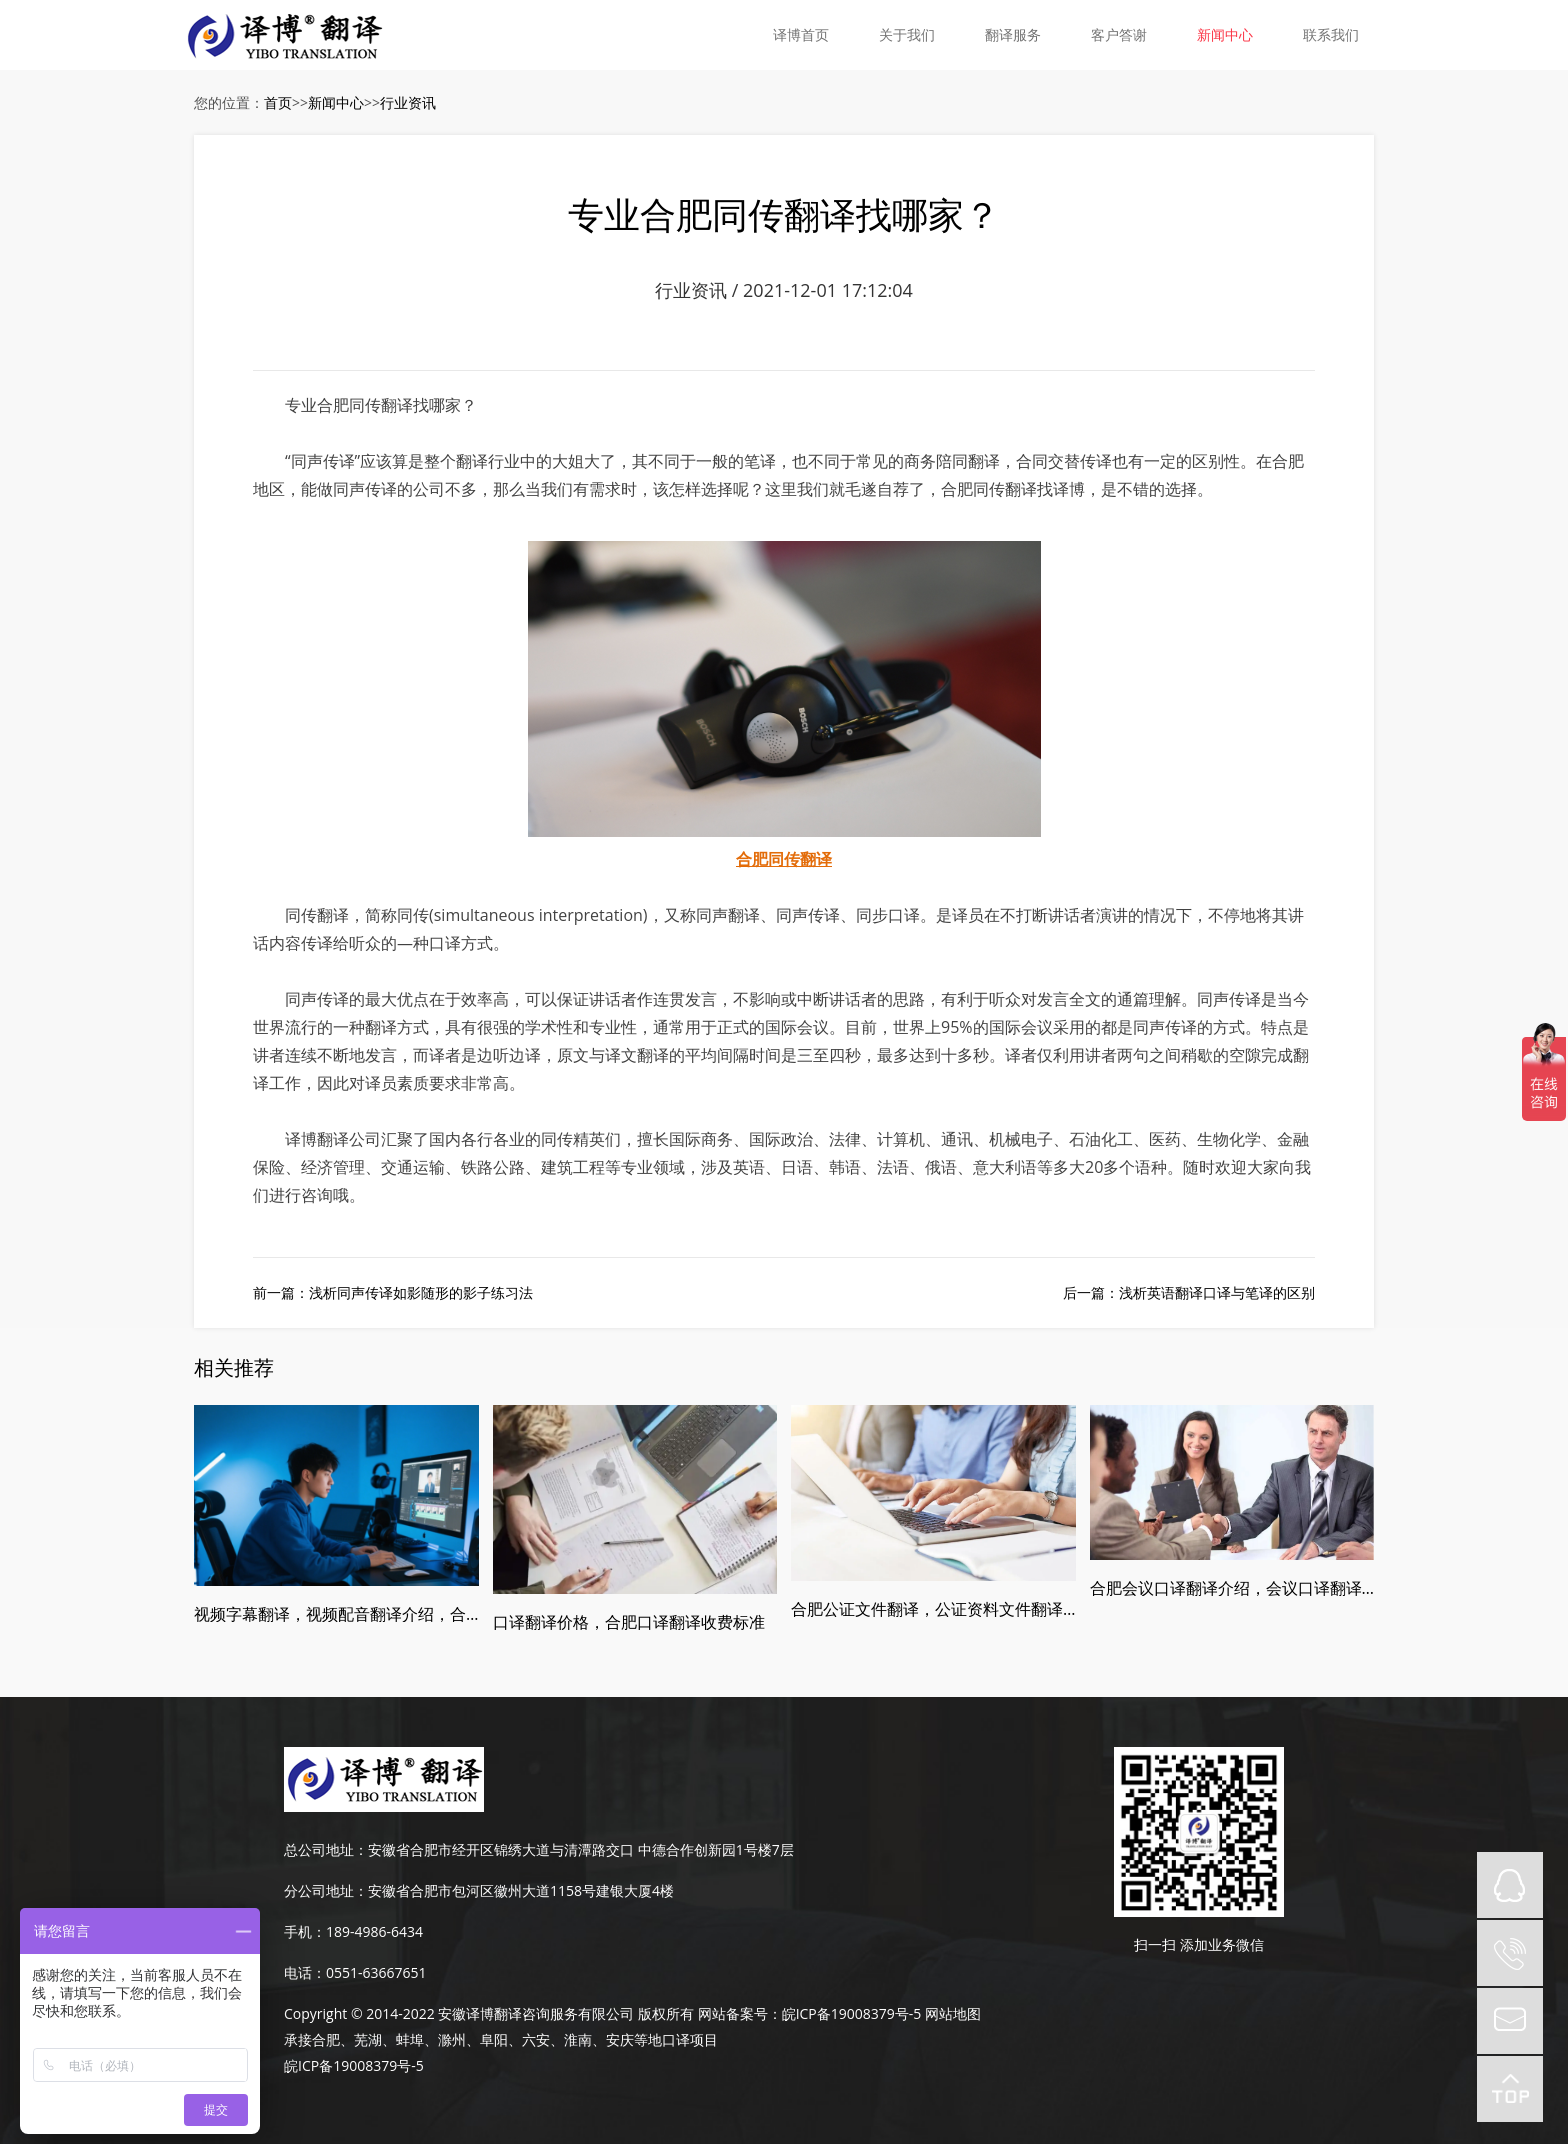 This screenshot has height=2144, width=1568. I want to click on QQ在线咨询, so click(1510, 1885).